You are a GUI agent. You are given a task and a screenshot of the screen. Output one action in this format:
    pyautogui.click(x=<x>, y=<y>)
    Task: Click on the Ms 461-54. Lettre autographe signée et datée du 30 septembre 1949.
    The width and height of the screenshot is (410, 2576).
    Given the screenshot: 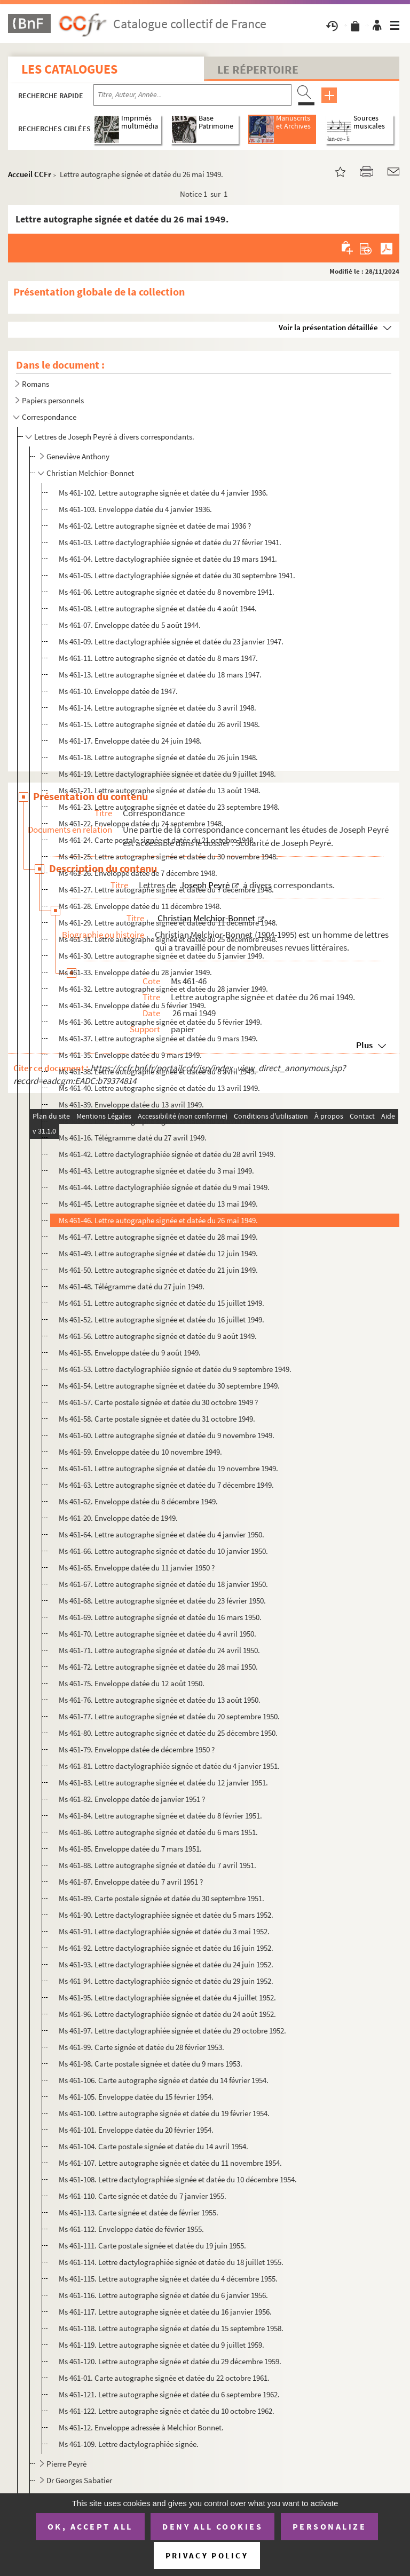 What is the action you would take?
    pyautogui.click(x=169, y=1386)
    